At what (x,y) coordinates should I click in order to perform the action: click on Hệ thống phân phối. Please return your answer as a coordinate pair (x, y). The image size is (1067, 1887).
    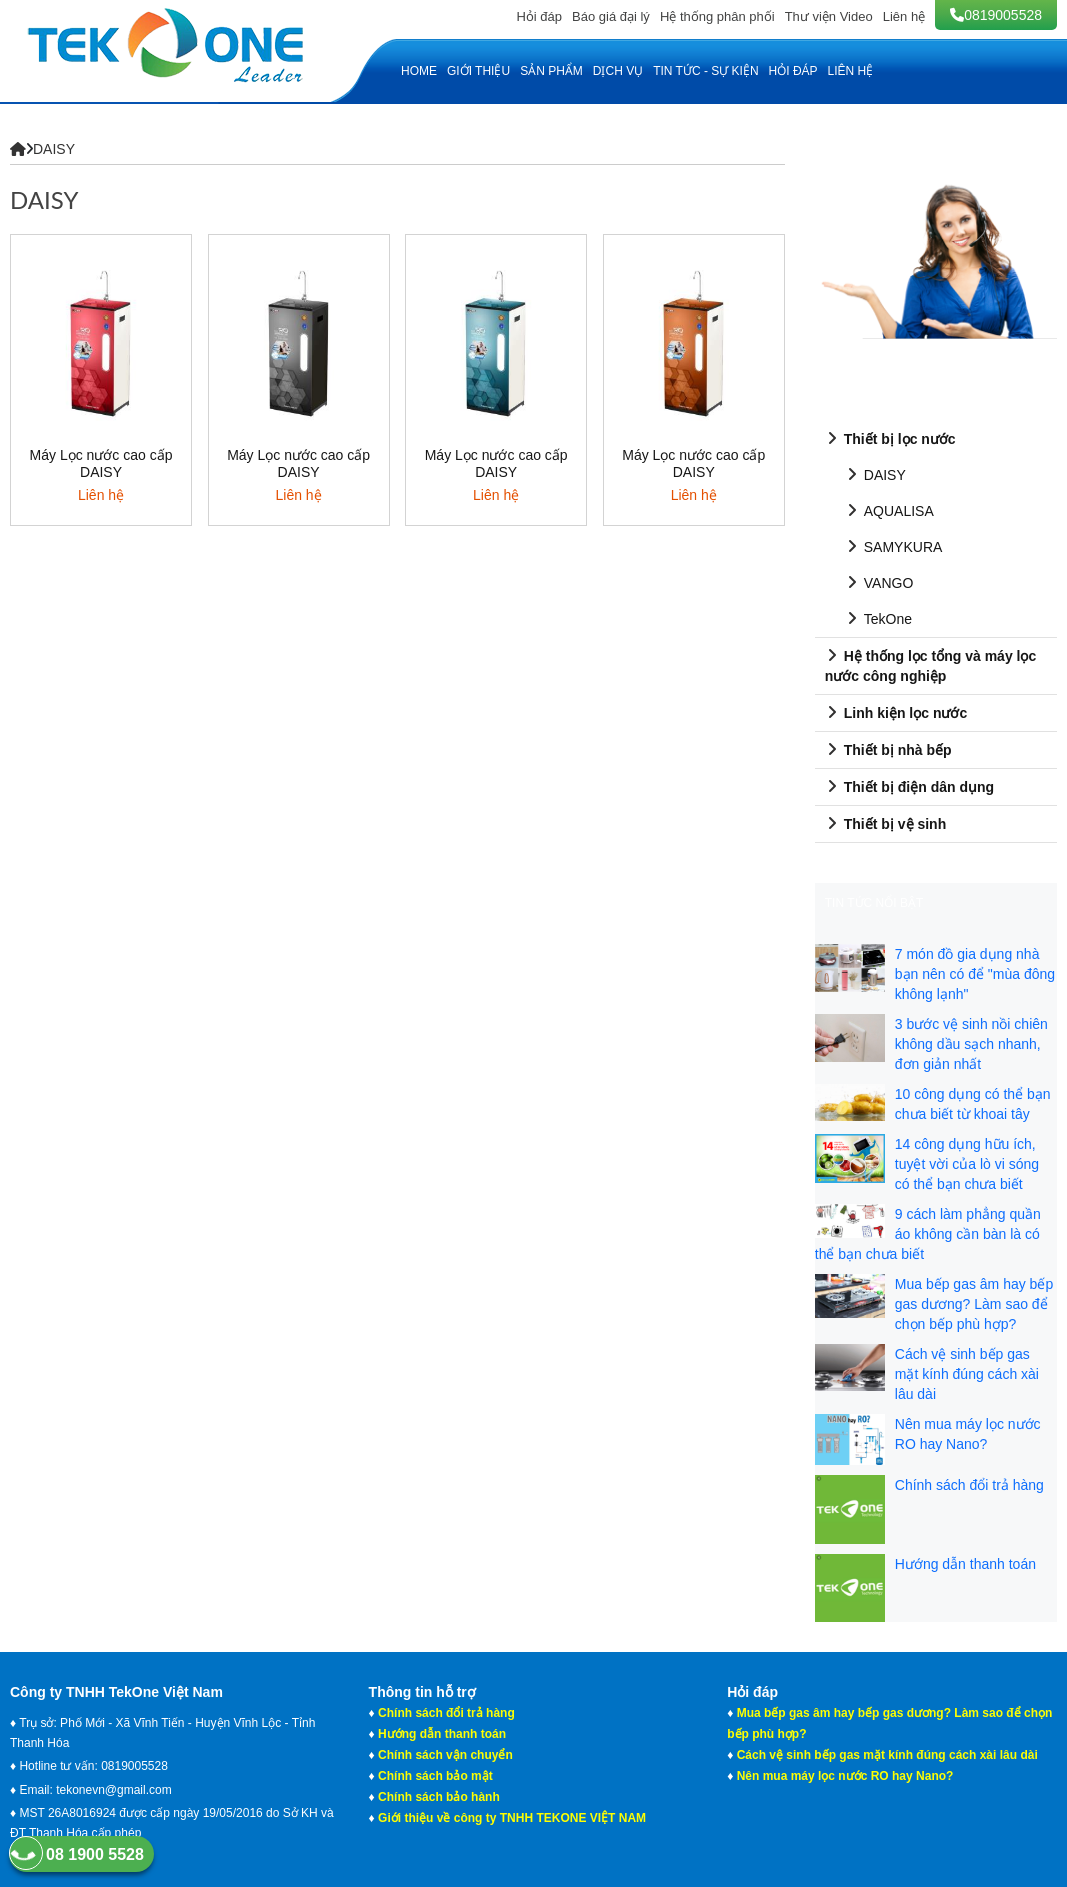
    Looking at the image, I should click on (717, 16).